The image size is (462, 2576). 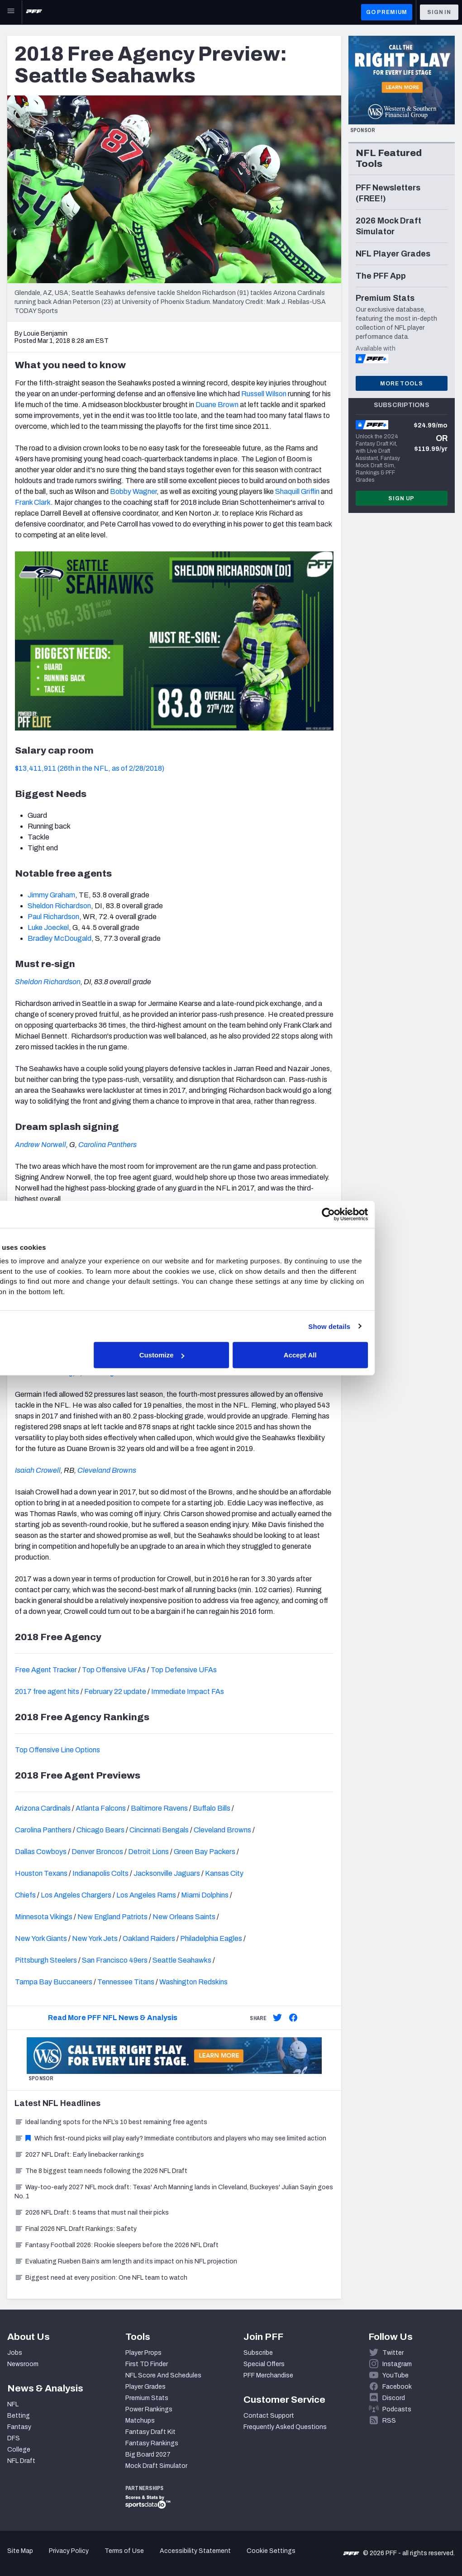 I want to click on Los Angeles Rams, so click(x=146, y=1895).